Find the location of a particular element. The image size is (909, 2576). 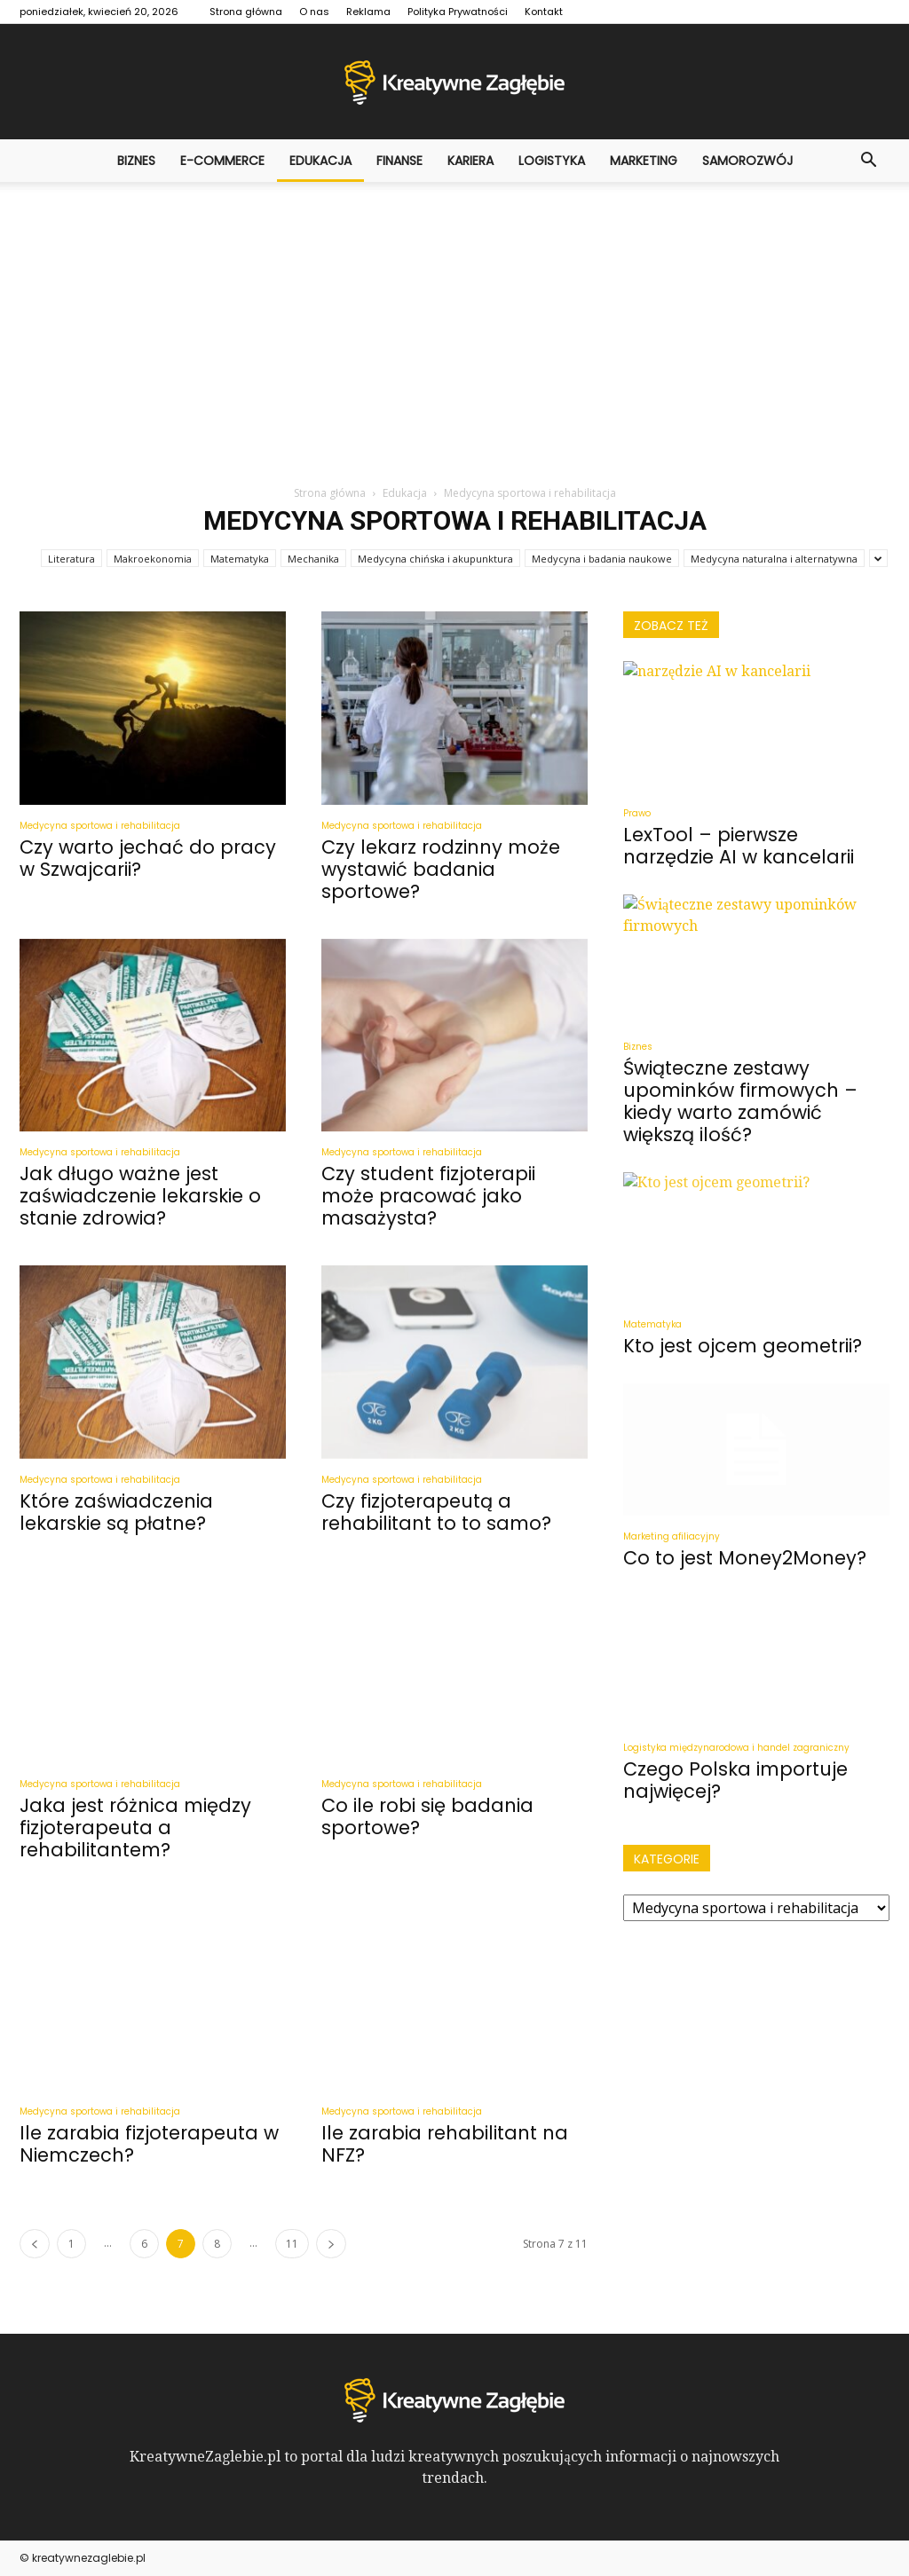

Literatura is located at coordinates (71, 558).